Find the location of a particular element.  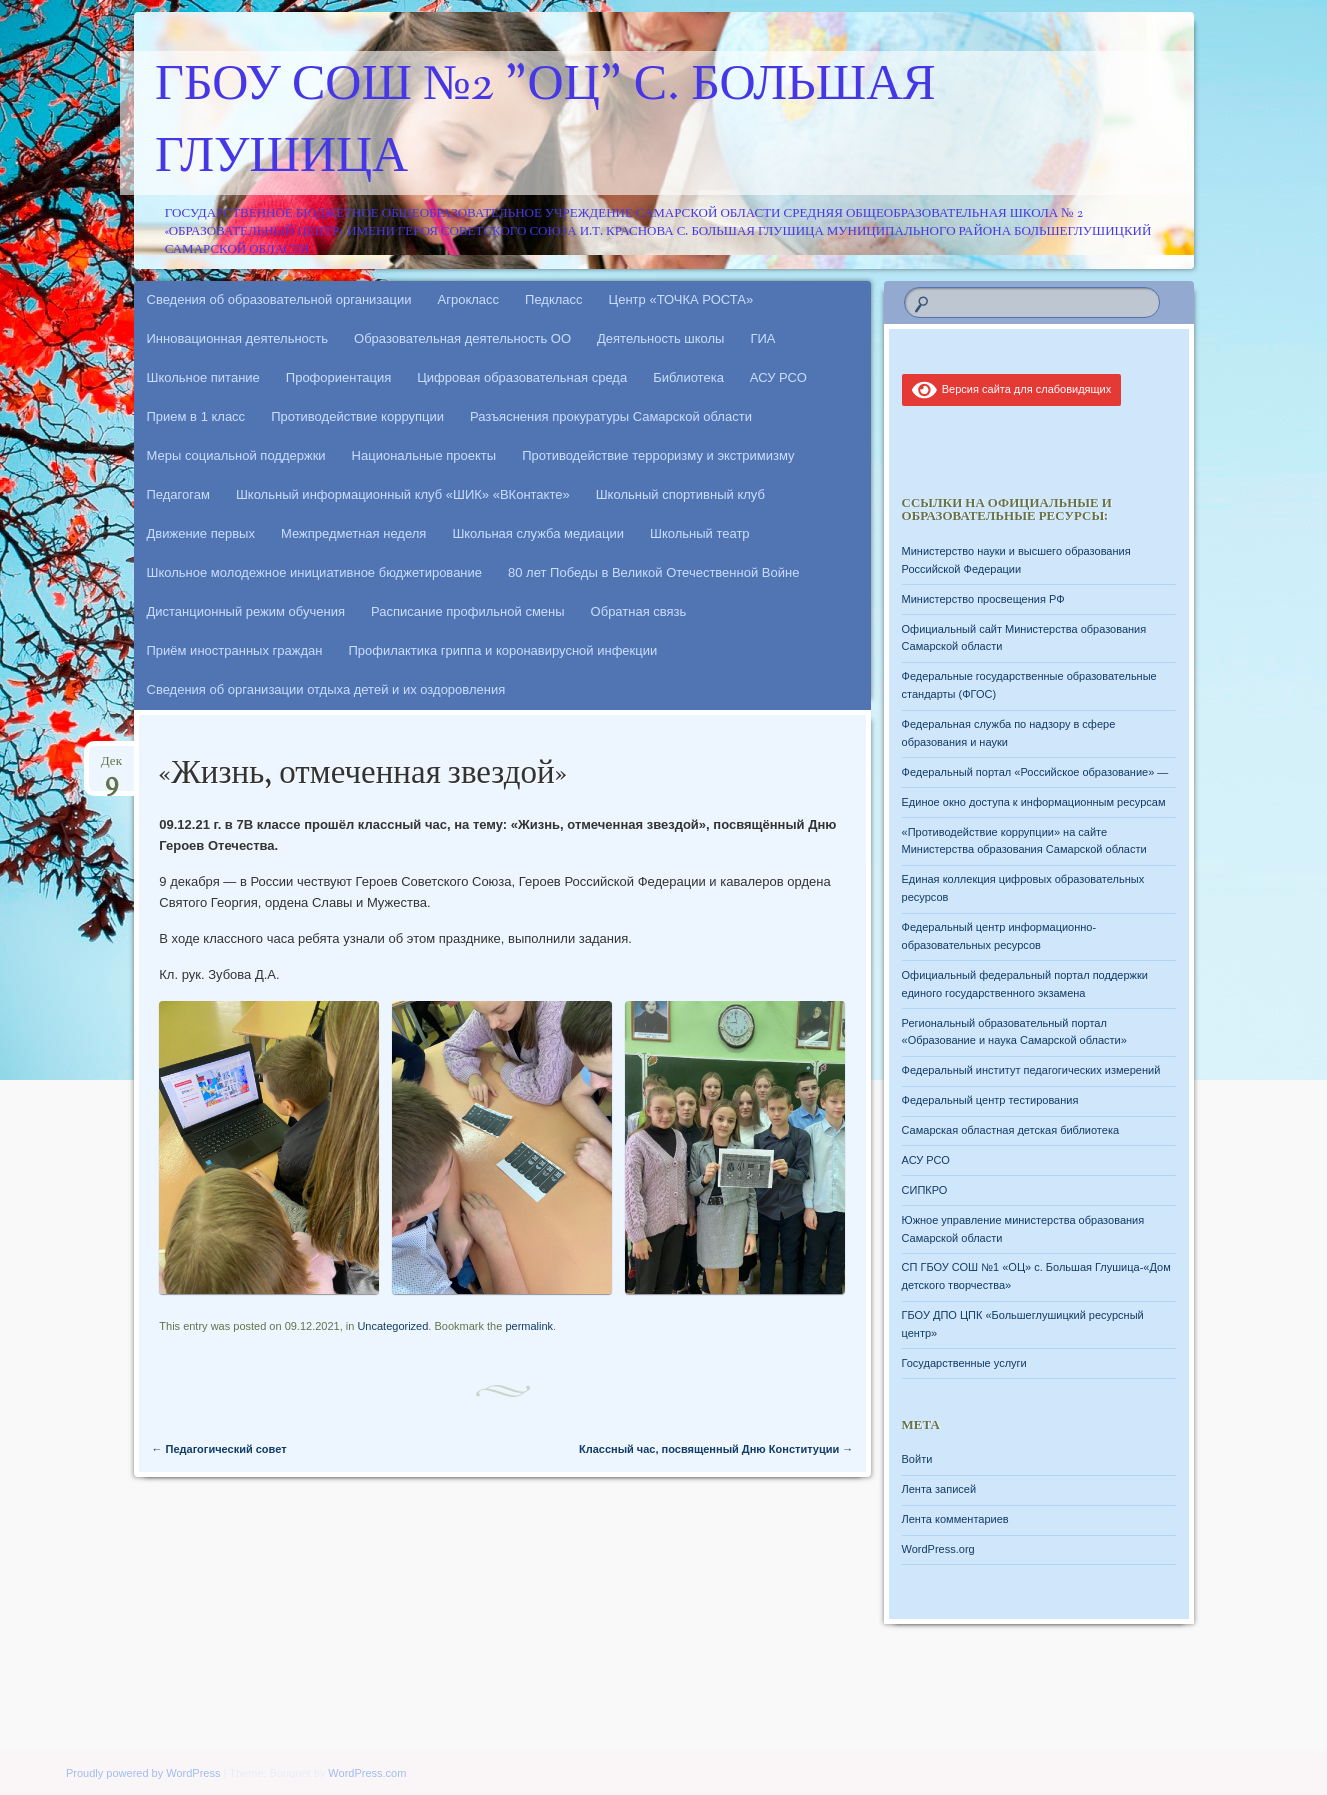

Библиотека is located at coordinates (688, 377).